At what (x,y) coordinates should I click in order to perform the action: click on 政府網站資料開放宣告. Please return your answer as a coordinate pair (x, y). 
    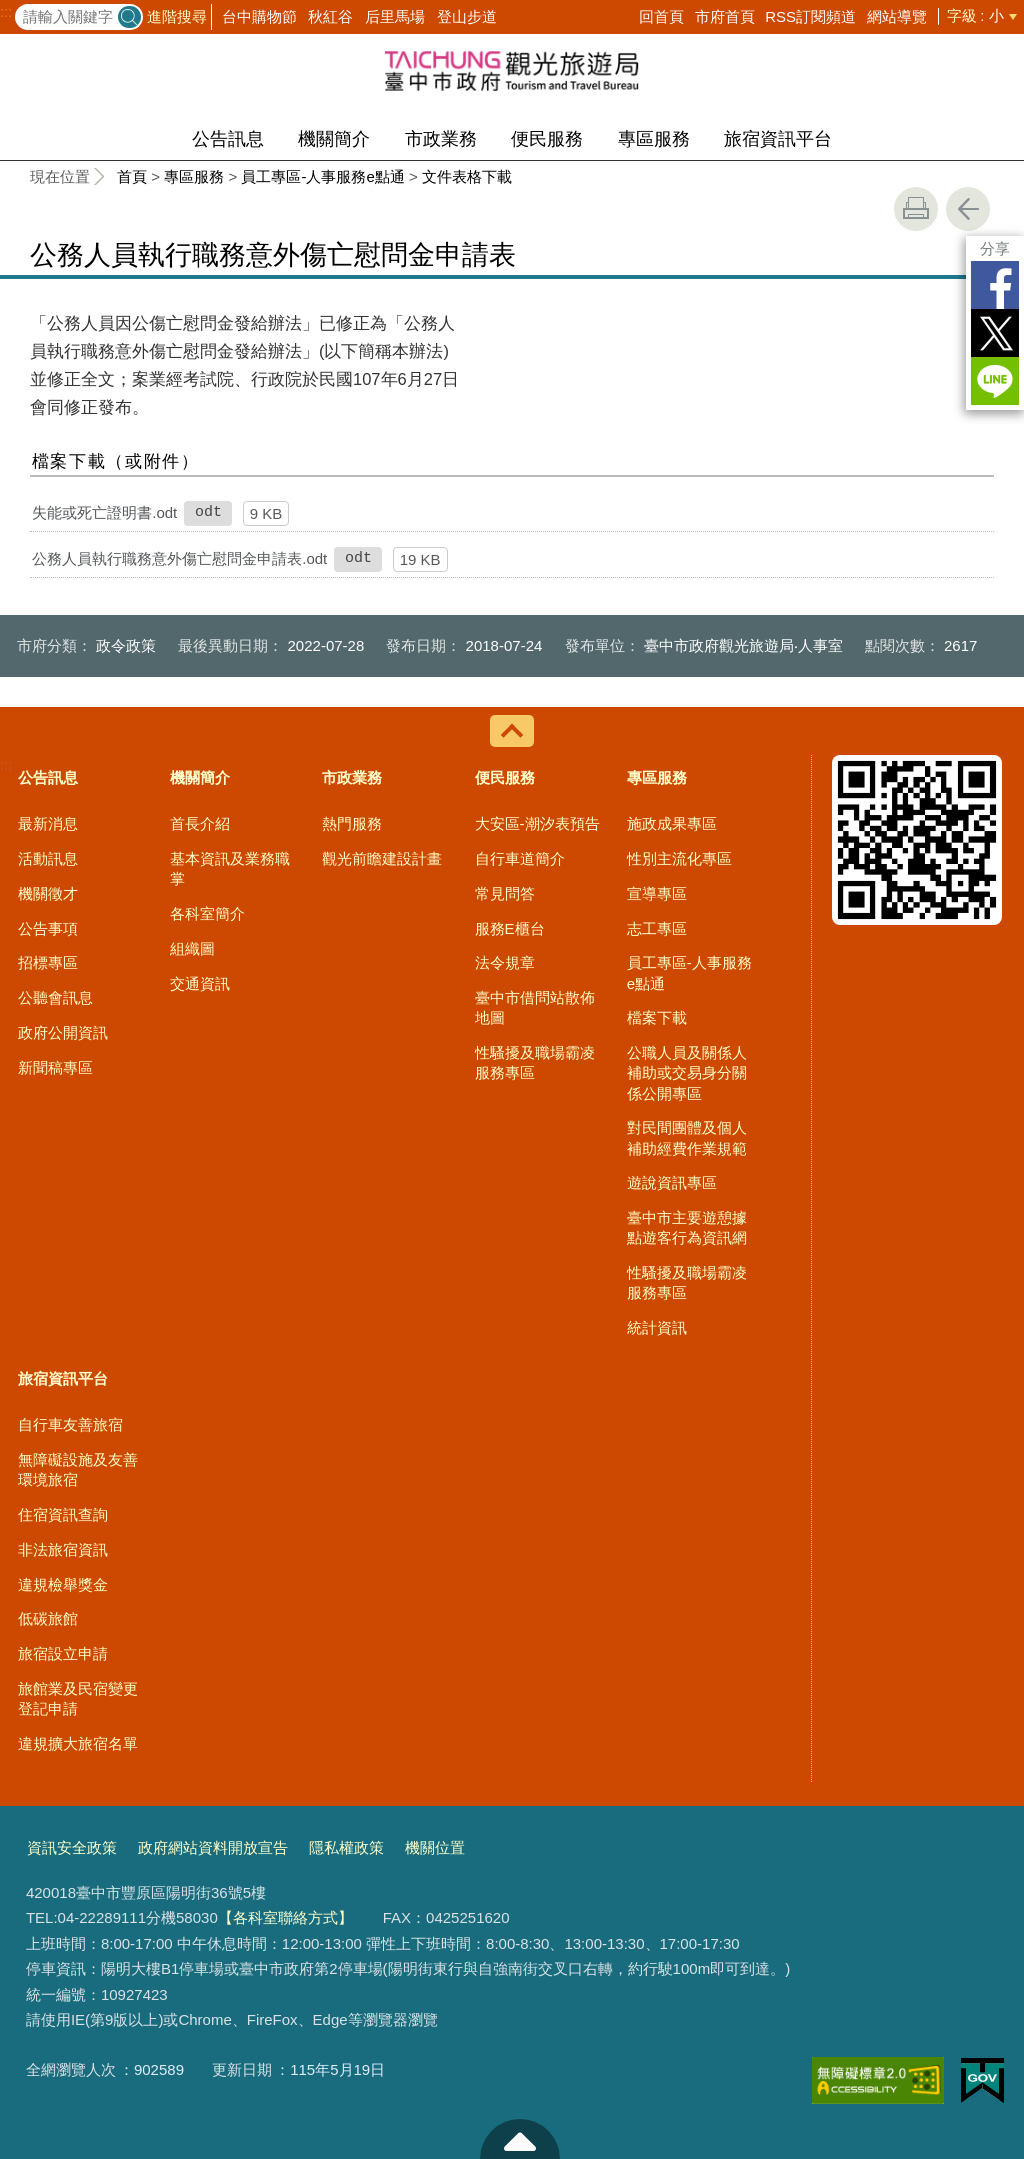
    Looking at the image, I should click on (213, 1847).